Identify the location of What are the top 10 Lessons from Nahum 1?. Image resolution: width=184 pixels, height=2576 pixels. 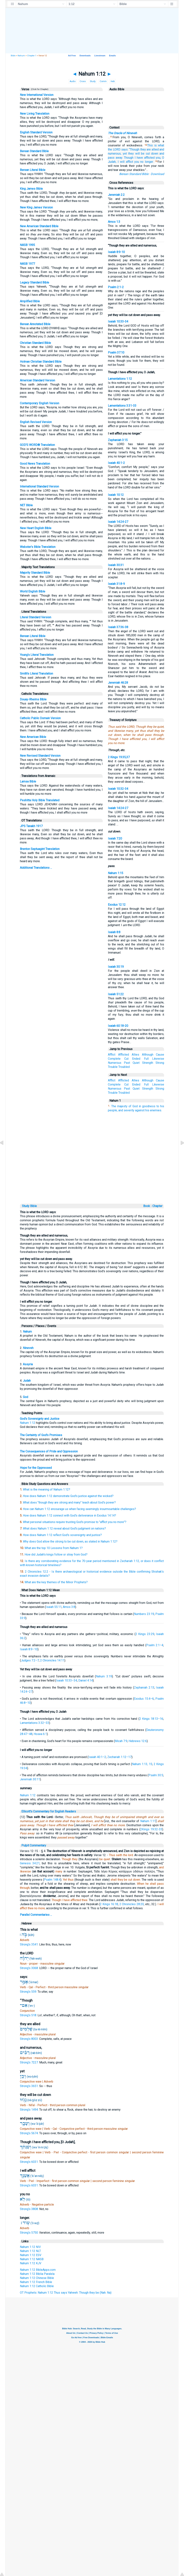
(54, 1548).